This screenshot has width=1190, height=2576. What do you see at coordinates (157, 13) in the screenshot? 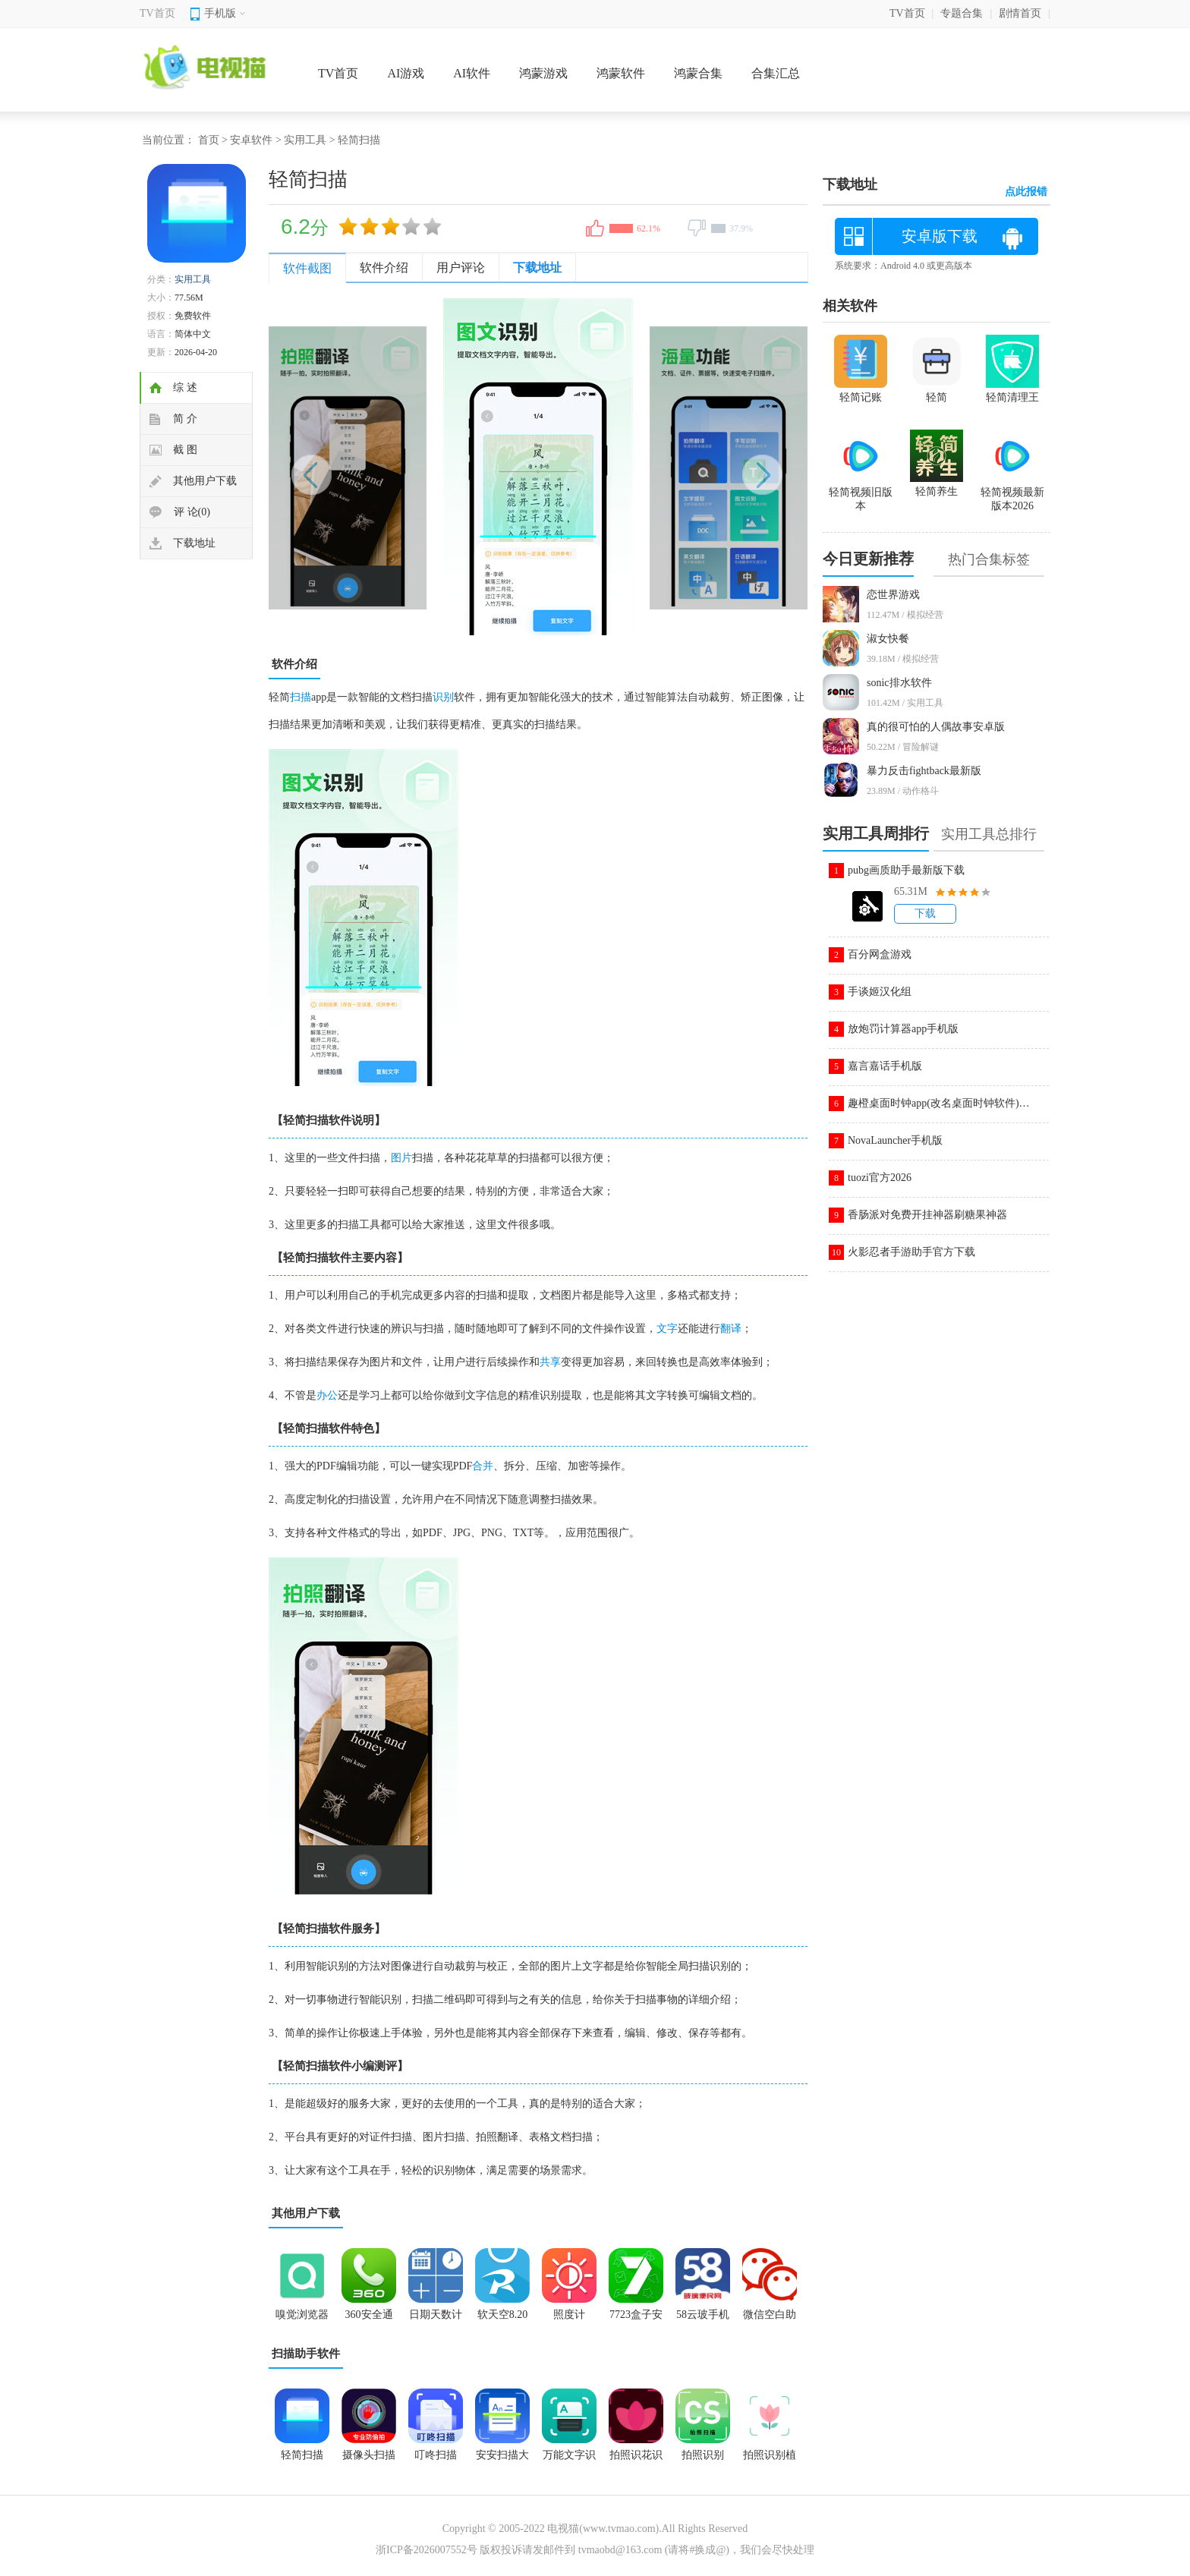
I see `TV首页` at bounding box center [157, 13].